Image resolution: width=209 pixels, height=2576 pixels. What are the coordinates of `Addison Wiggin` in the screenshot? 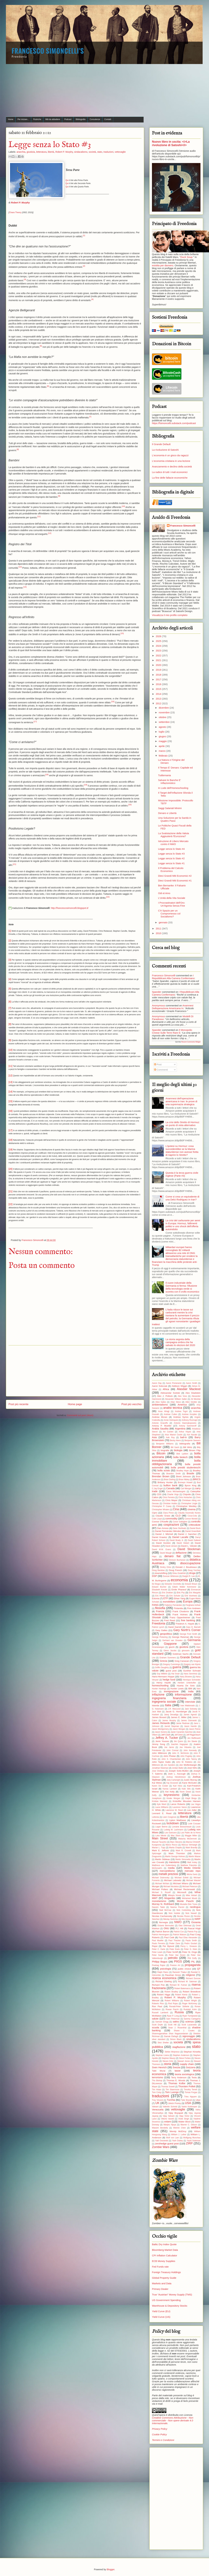 It's located at (179, 1386).